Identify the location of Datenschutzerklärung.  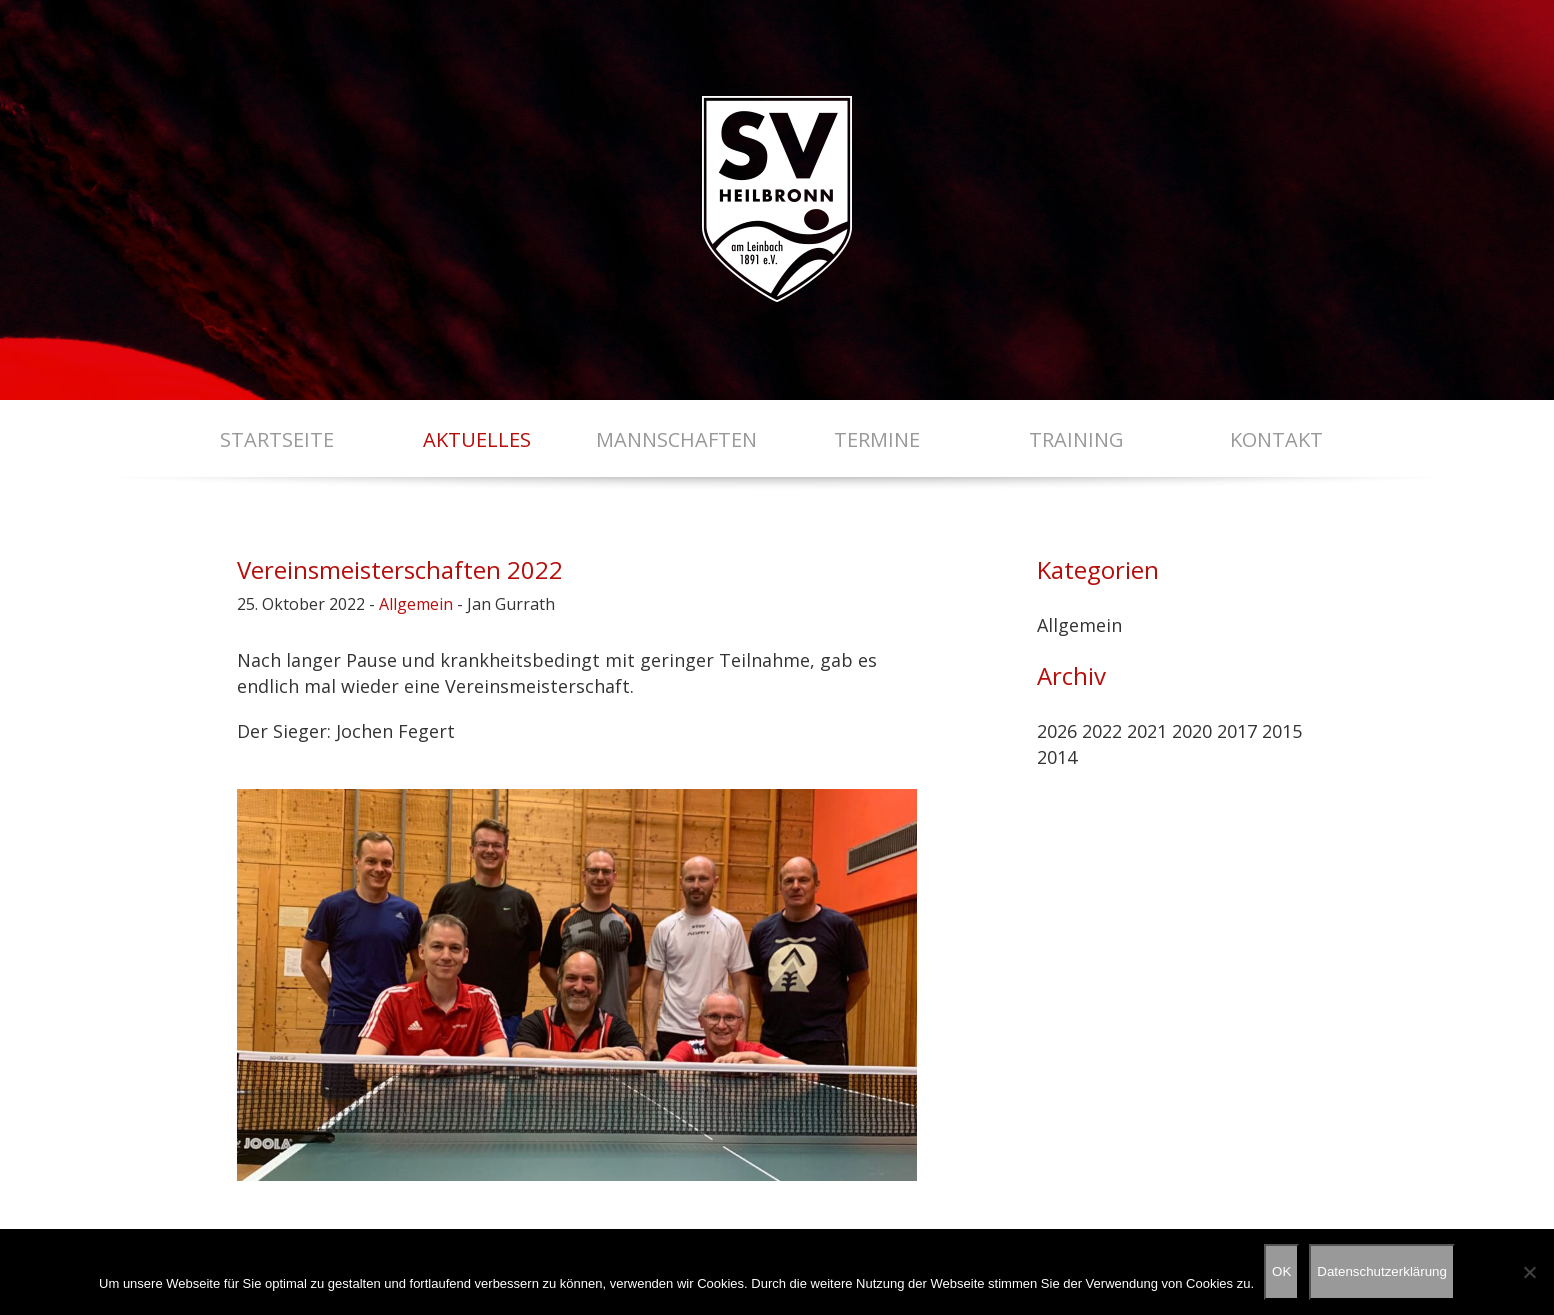
(1382, 1271).